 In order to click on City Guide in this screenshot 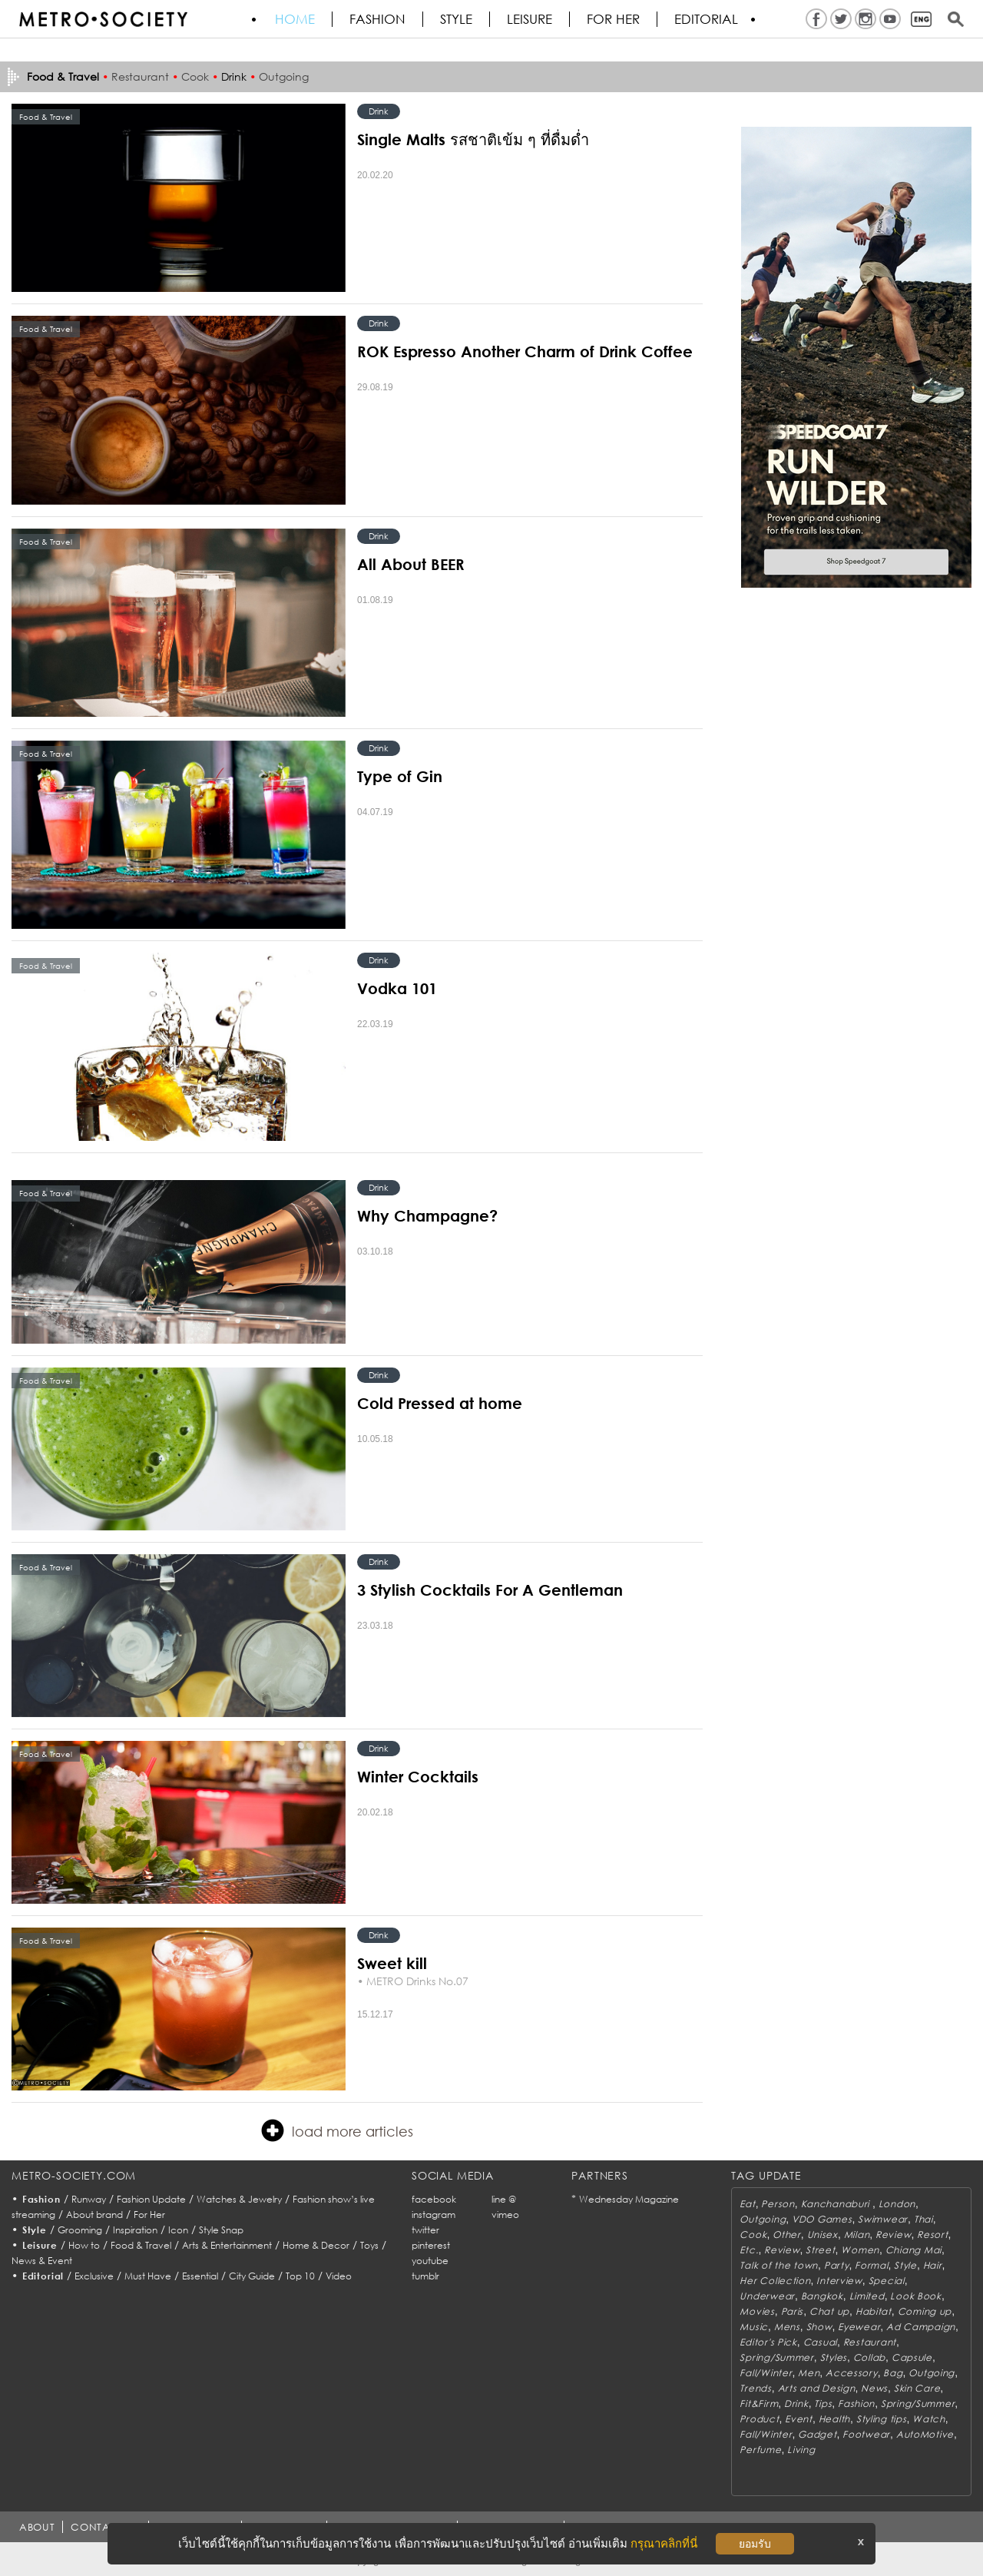, I will do `click(252, 2276)`.